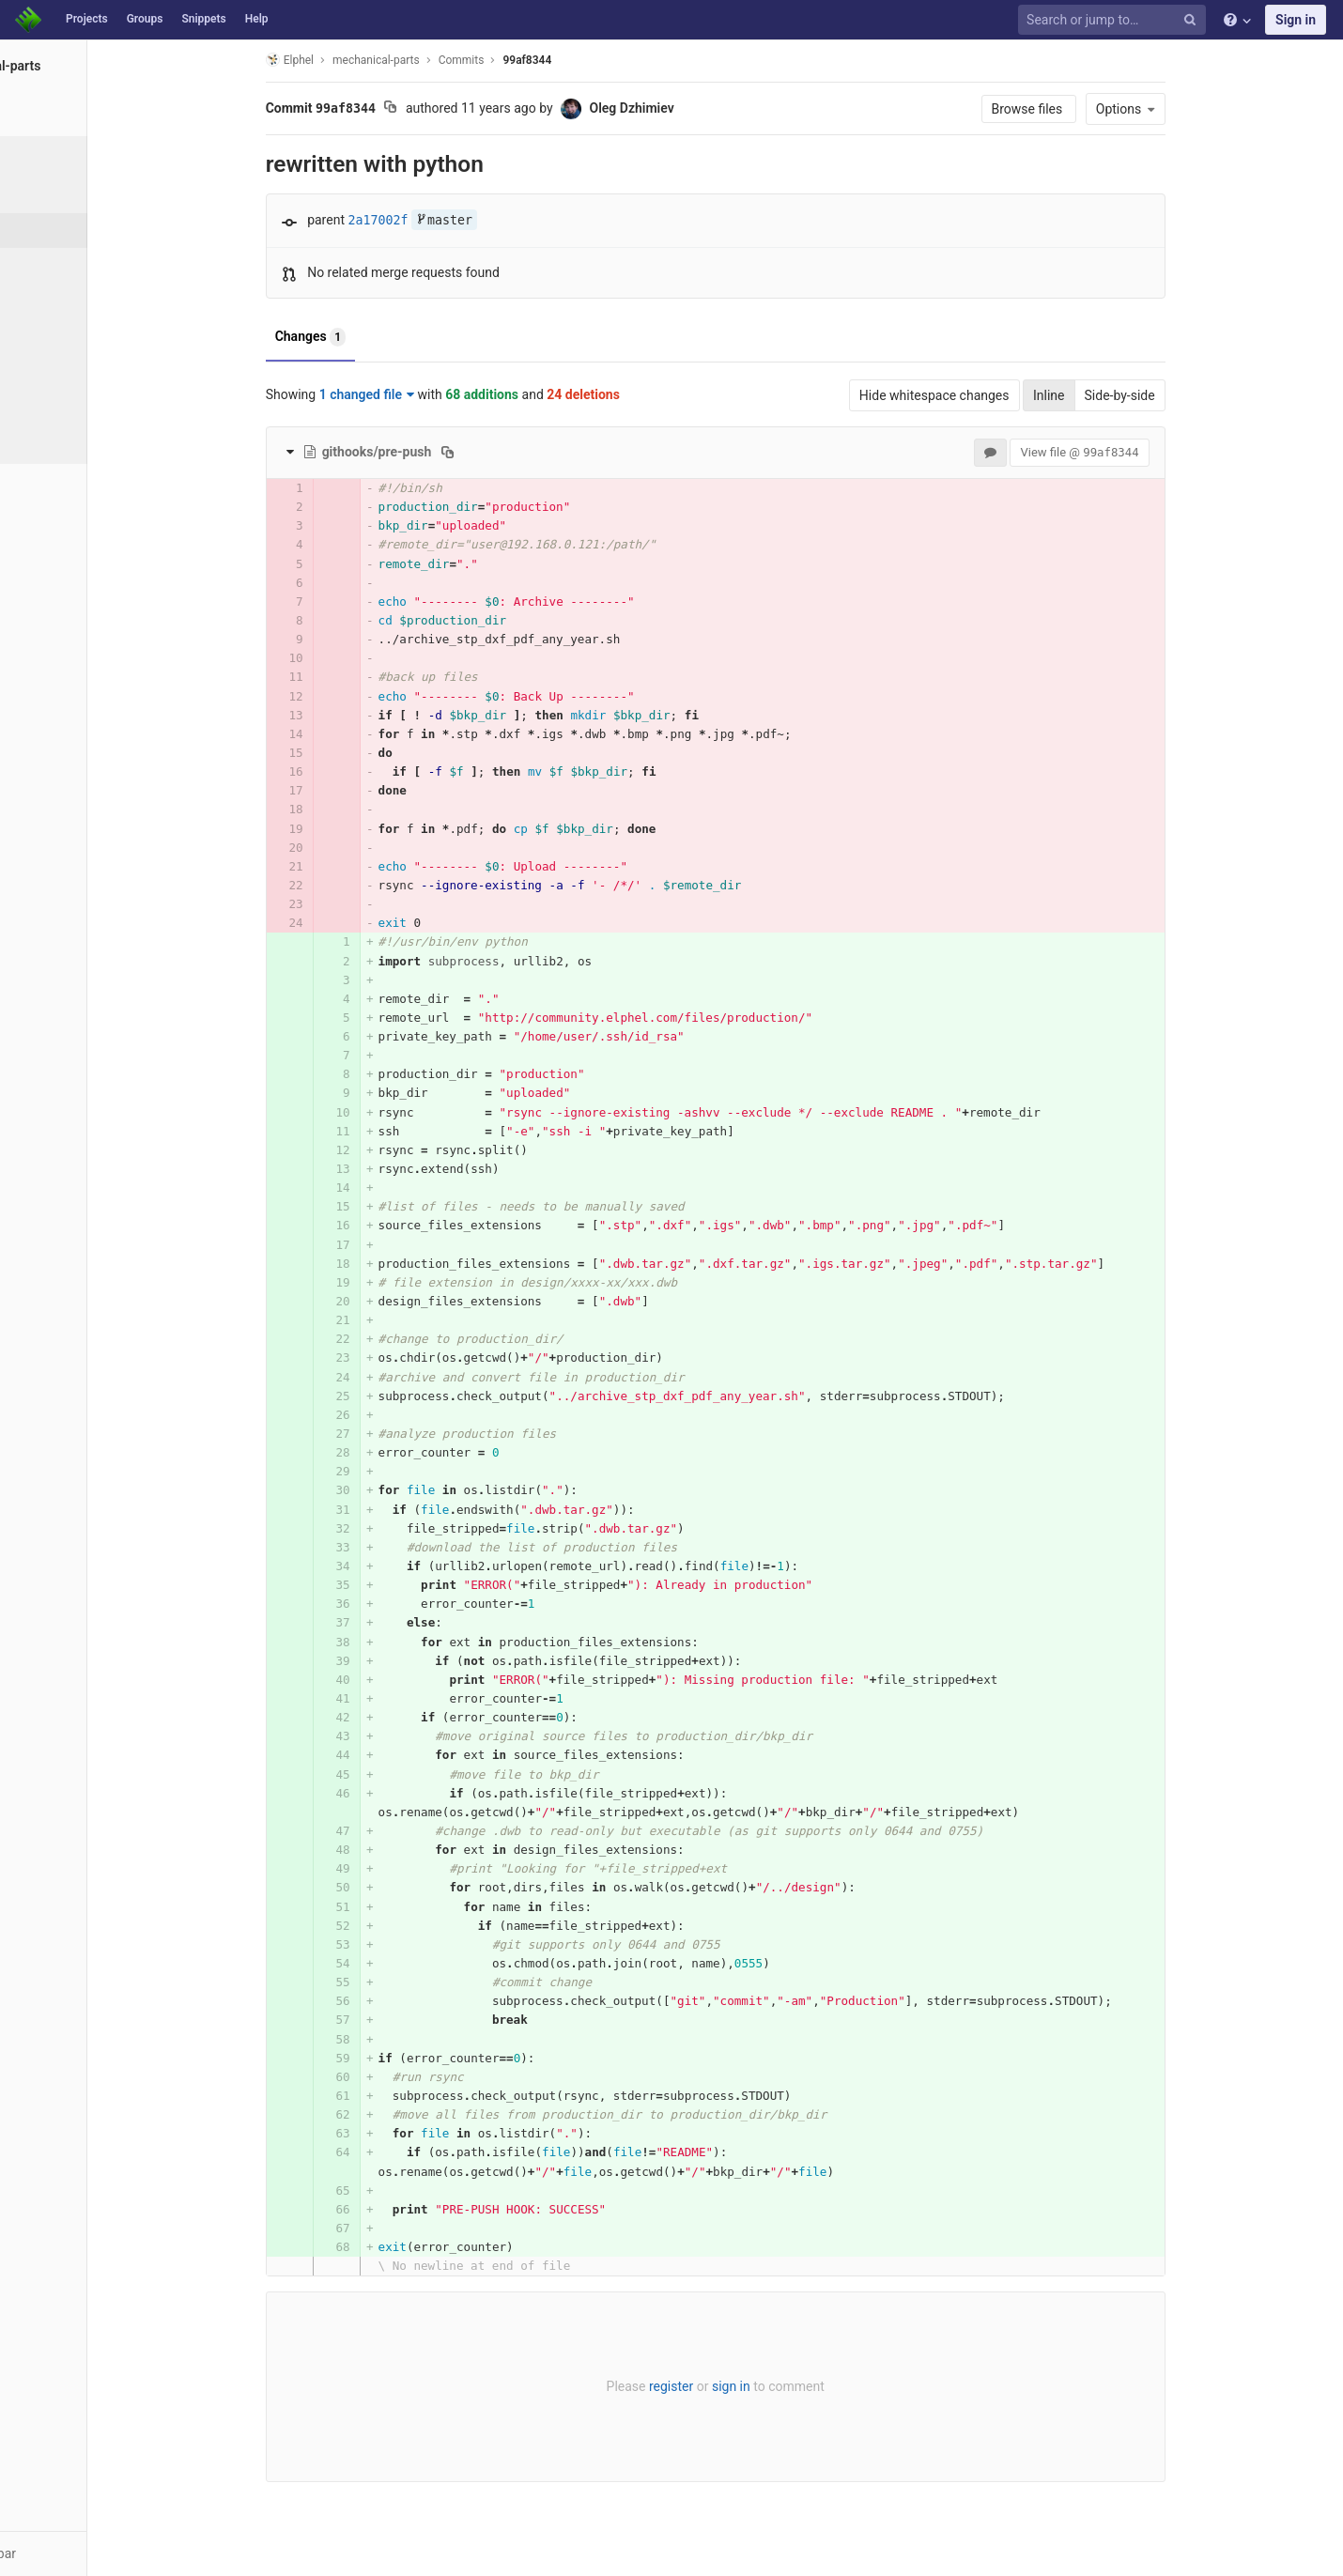  Describe the element at coordinates (1115, 20) in the screenshot. I see `[Search or jump to…]` at that location.